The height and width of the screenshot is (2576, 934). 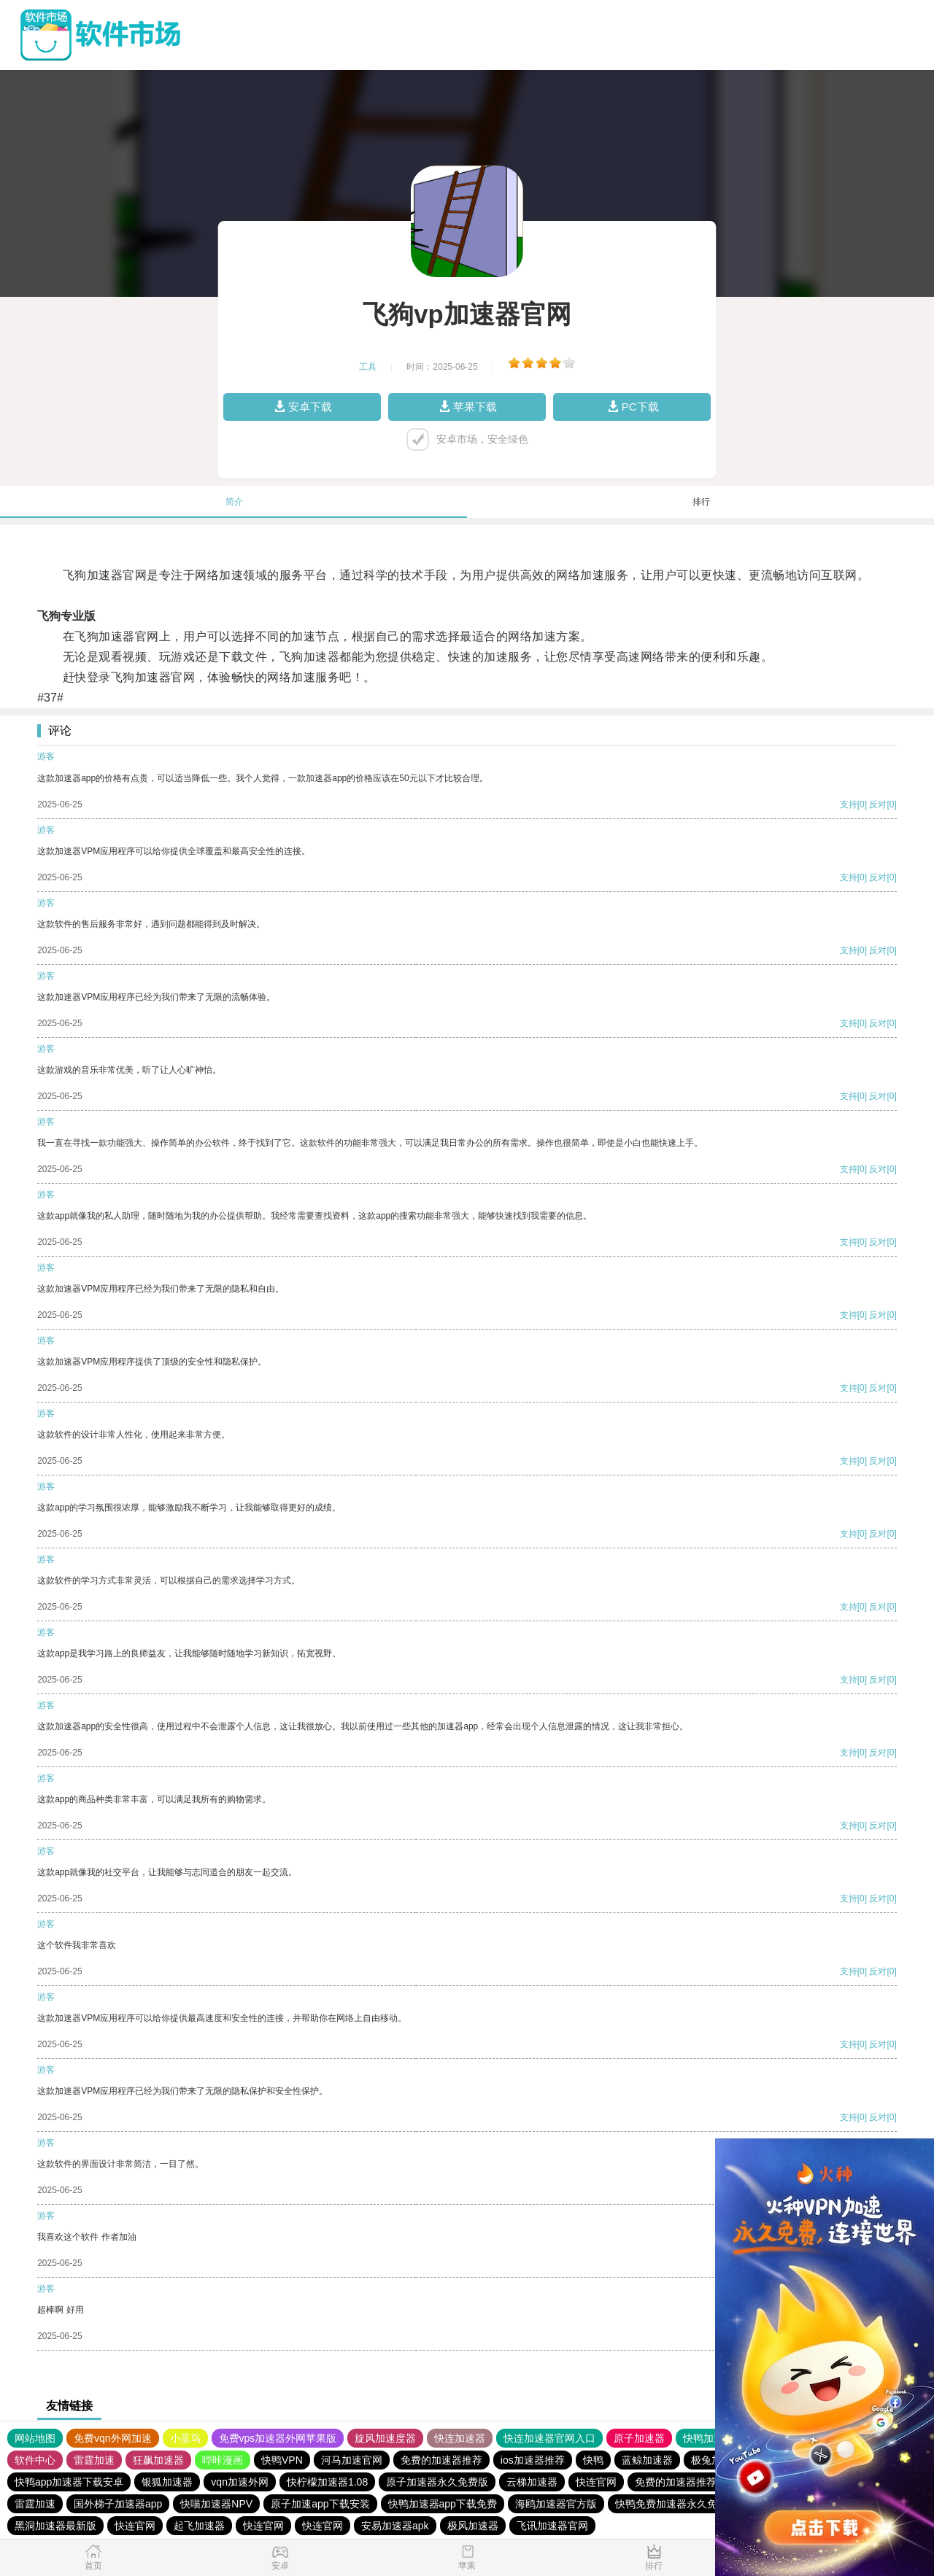 I want to click on 雷霆加速, so click(x=94, y=2460).